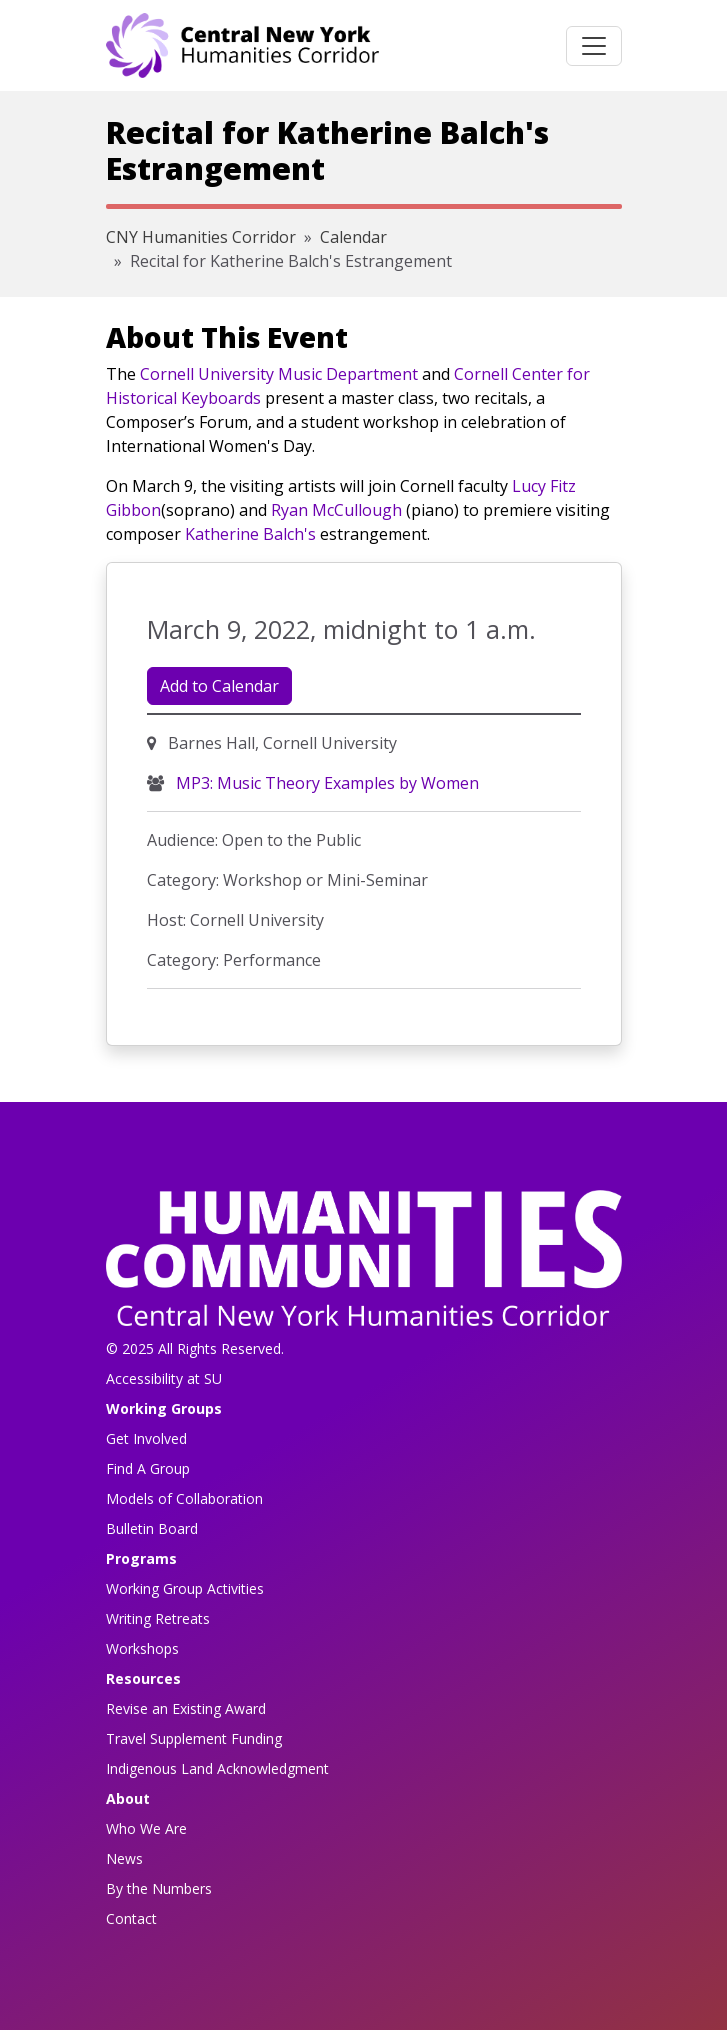 The width and height of the screenshot is (727, 2030). What do you see at coordinates (164, 1378) in the screenshot?
I see `Accessibility at SU` at bounding box center [164, 1378].